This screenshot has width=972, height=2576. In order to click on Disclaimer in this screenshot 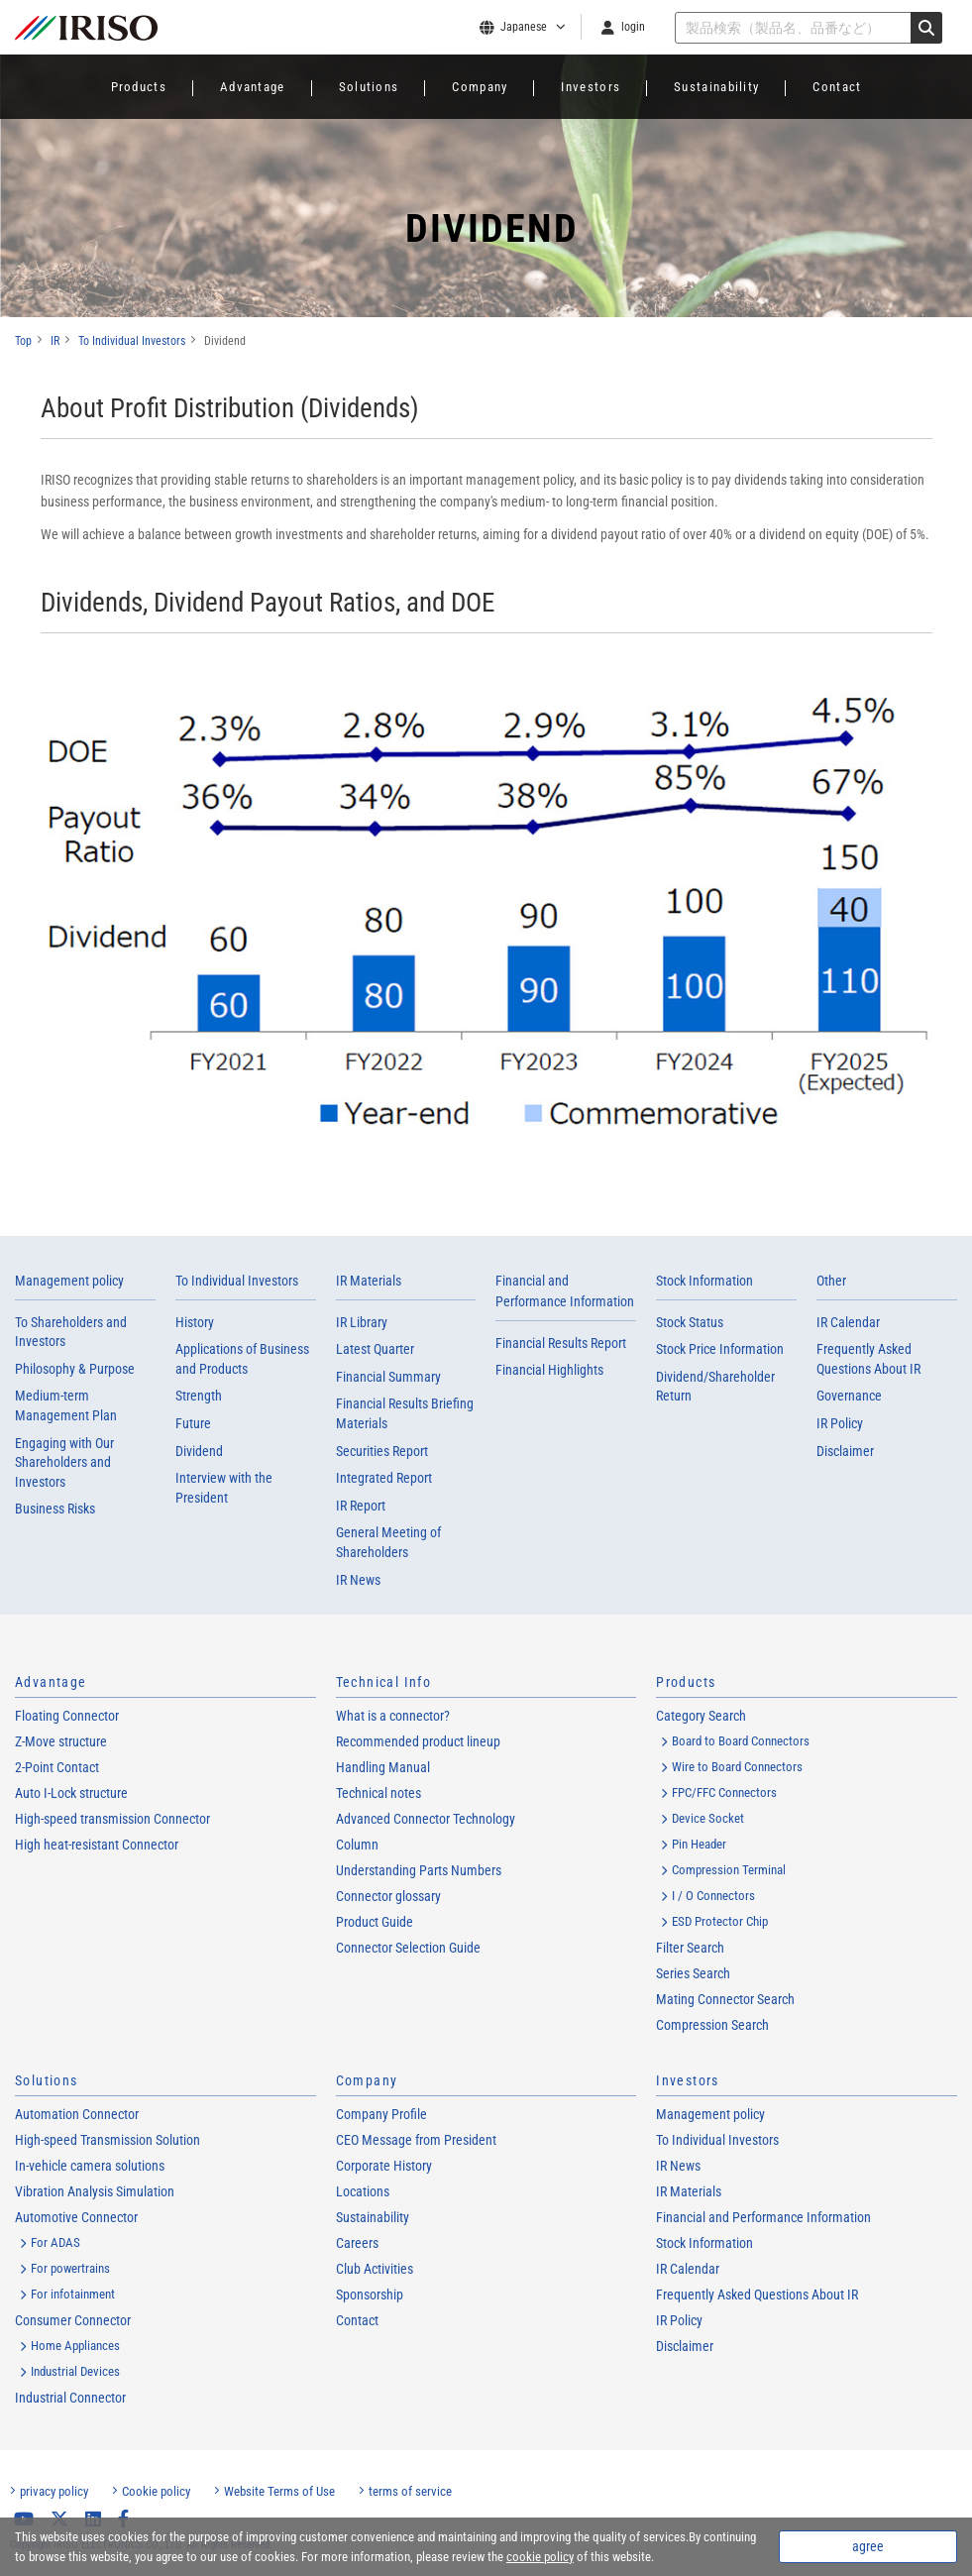, I will do `click(845, 1451)`.